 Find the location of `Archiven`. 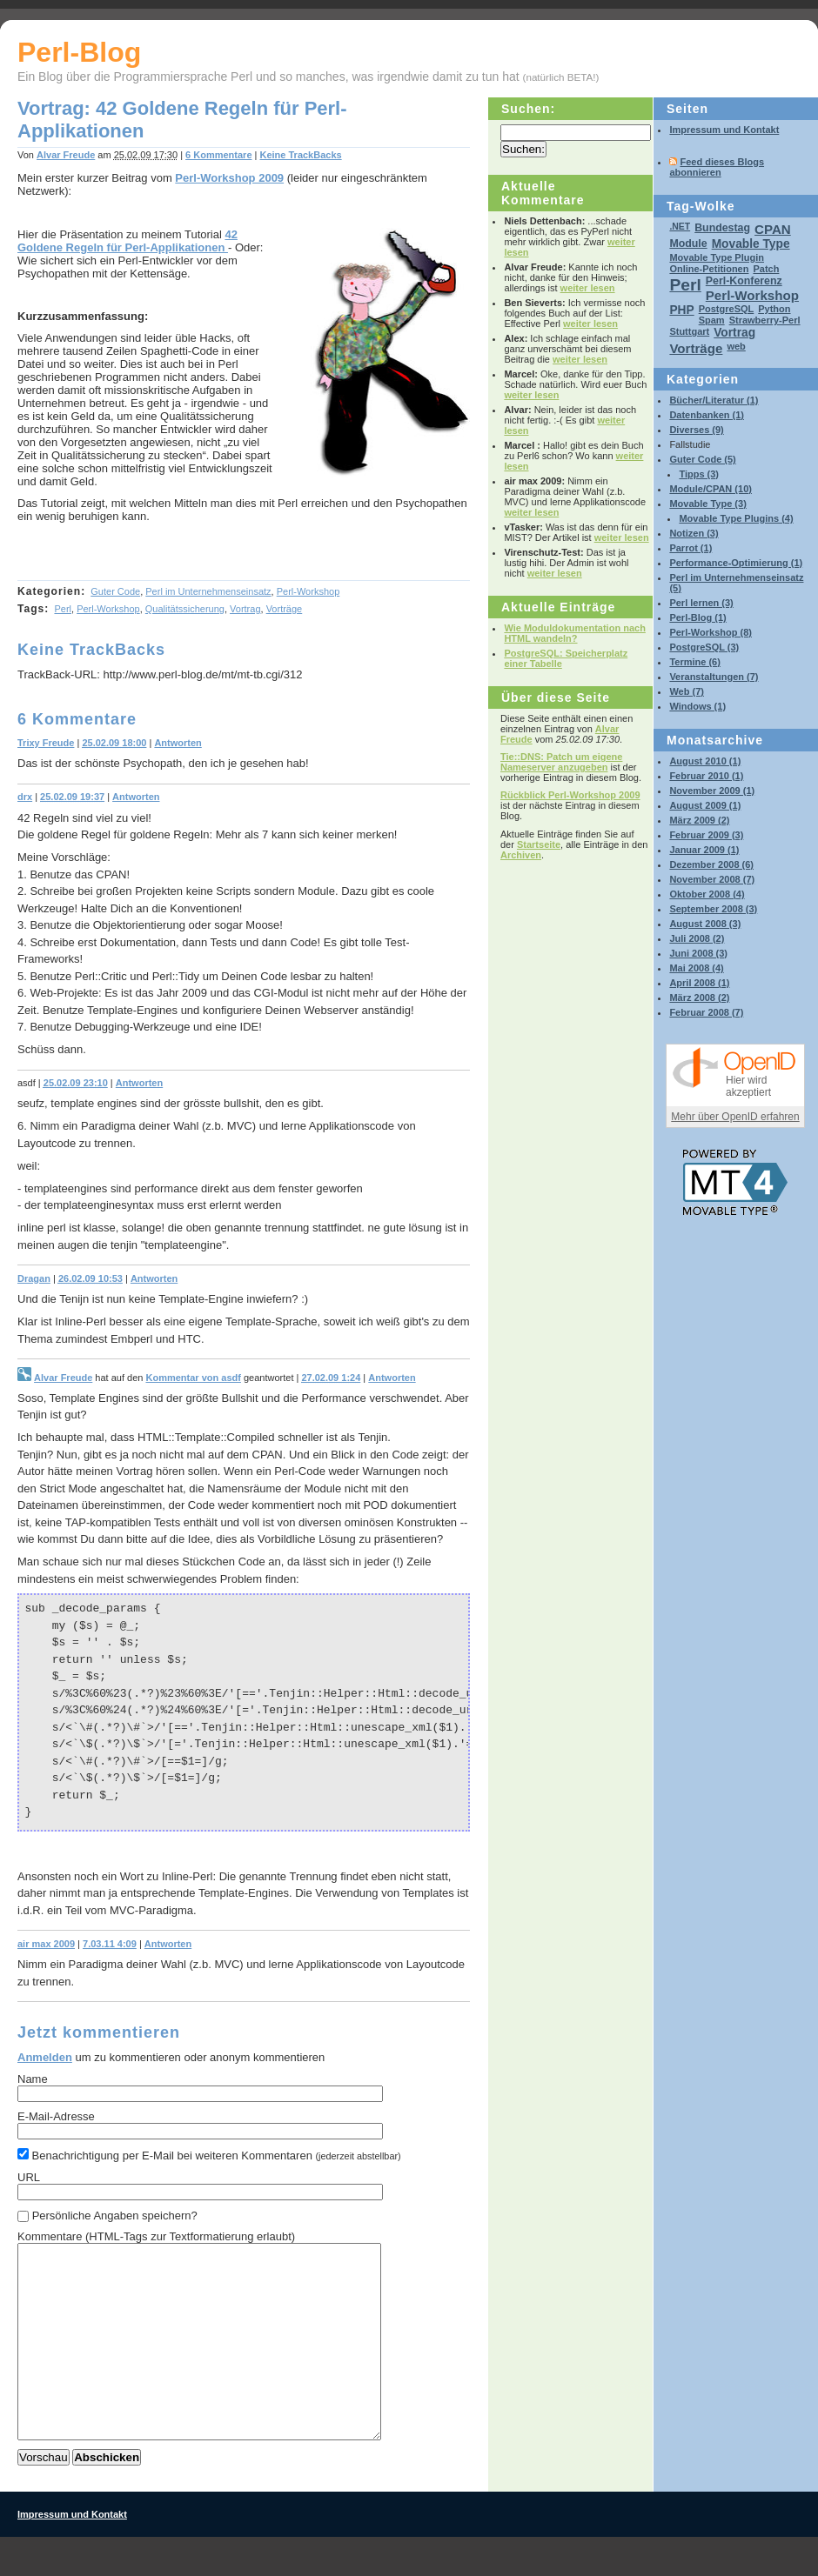

Archiven is located at coordinates (520, 855).